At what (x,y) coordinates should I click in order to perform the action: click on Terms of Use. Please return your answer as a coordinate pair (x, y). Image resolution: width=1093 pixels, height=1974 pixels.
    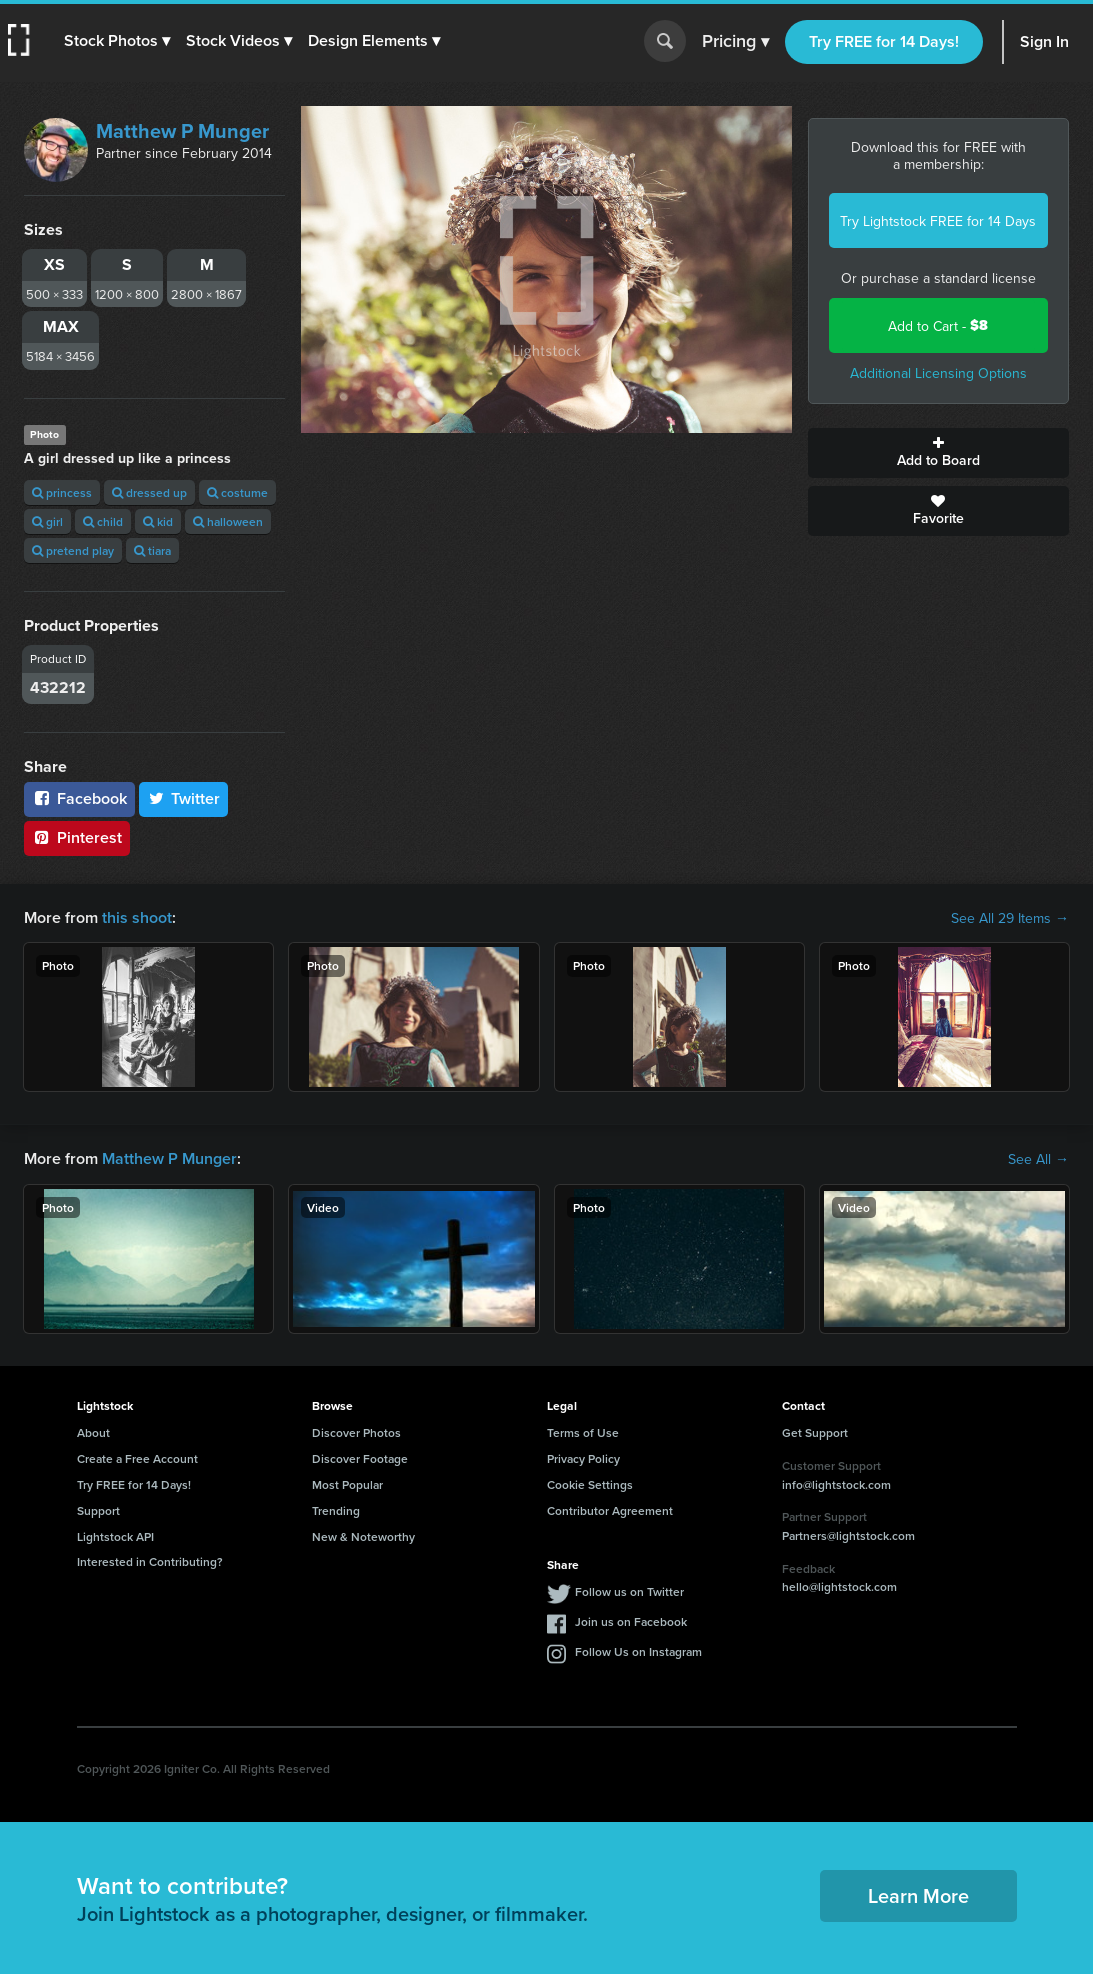
    Looking at the image, I should click on (583, 1432).